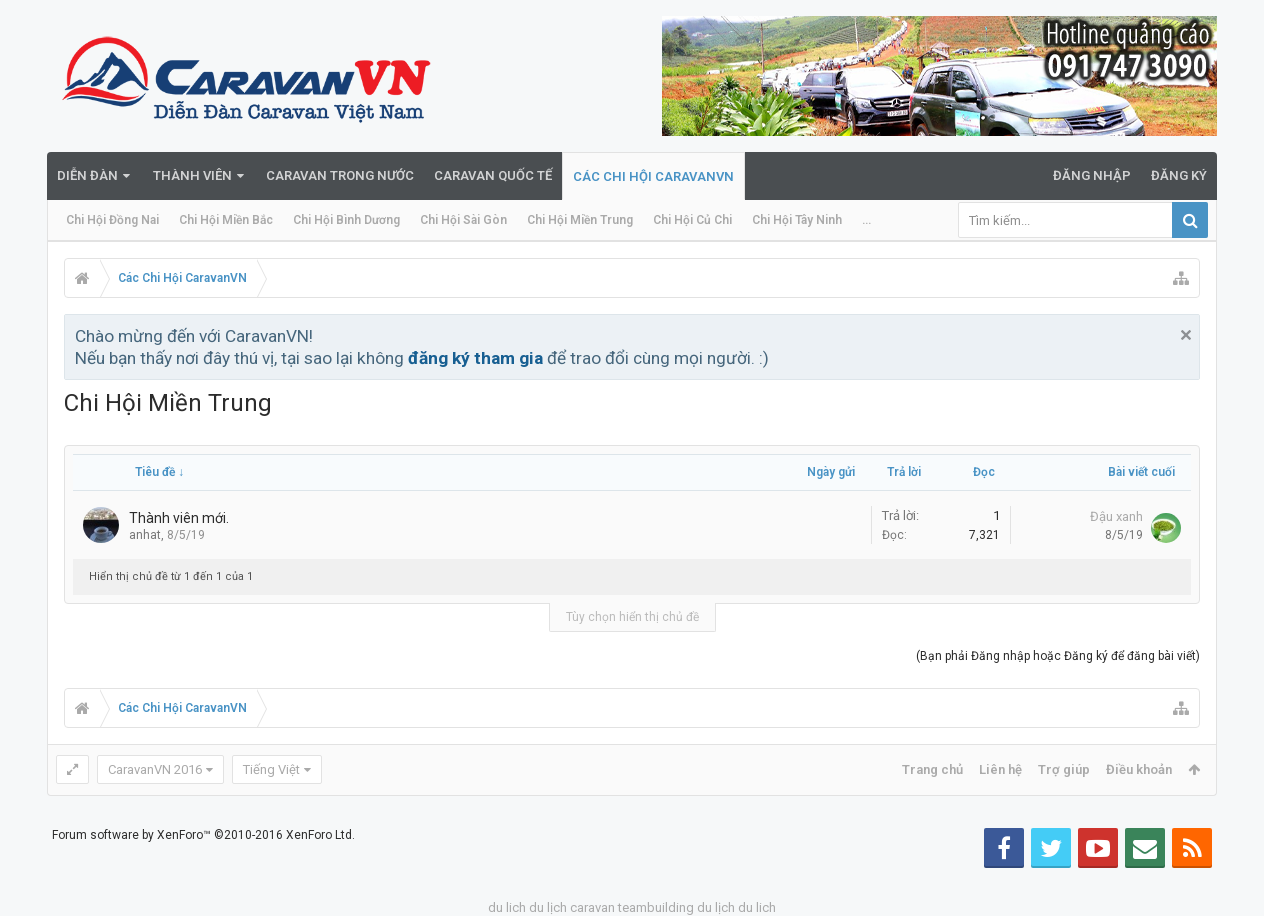  What do you see at coordinates (653, 176) in the screenshot?
I see `Các Chi Hội CaravanVN` at bounding box center [653, 176].